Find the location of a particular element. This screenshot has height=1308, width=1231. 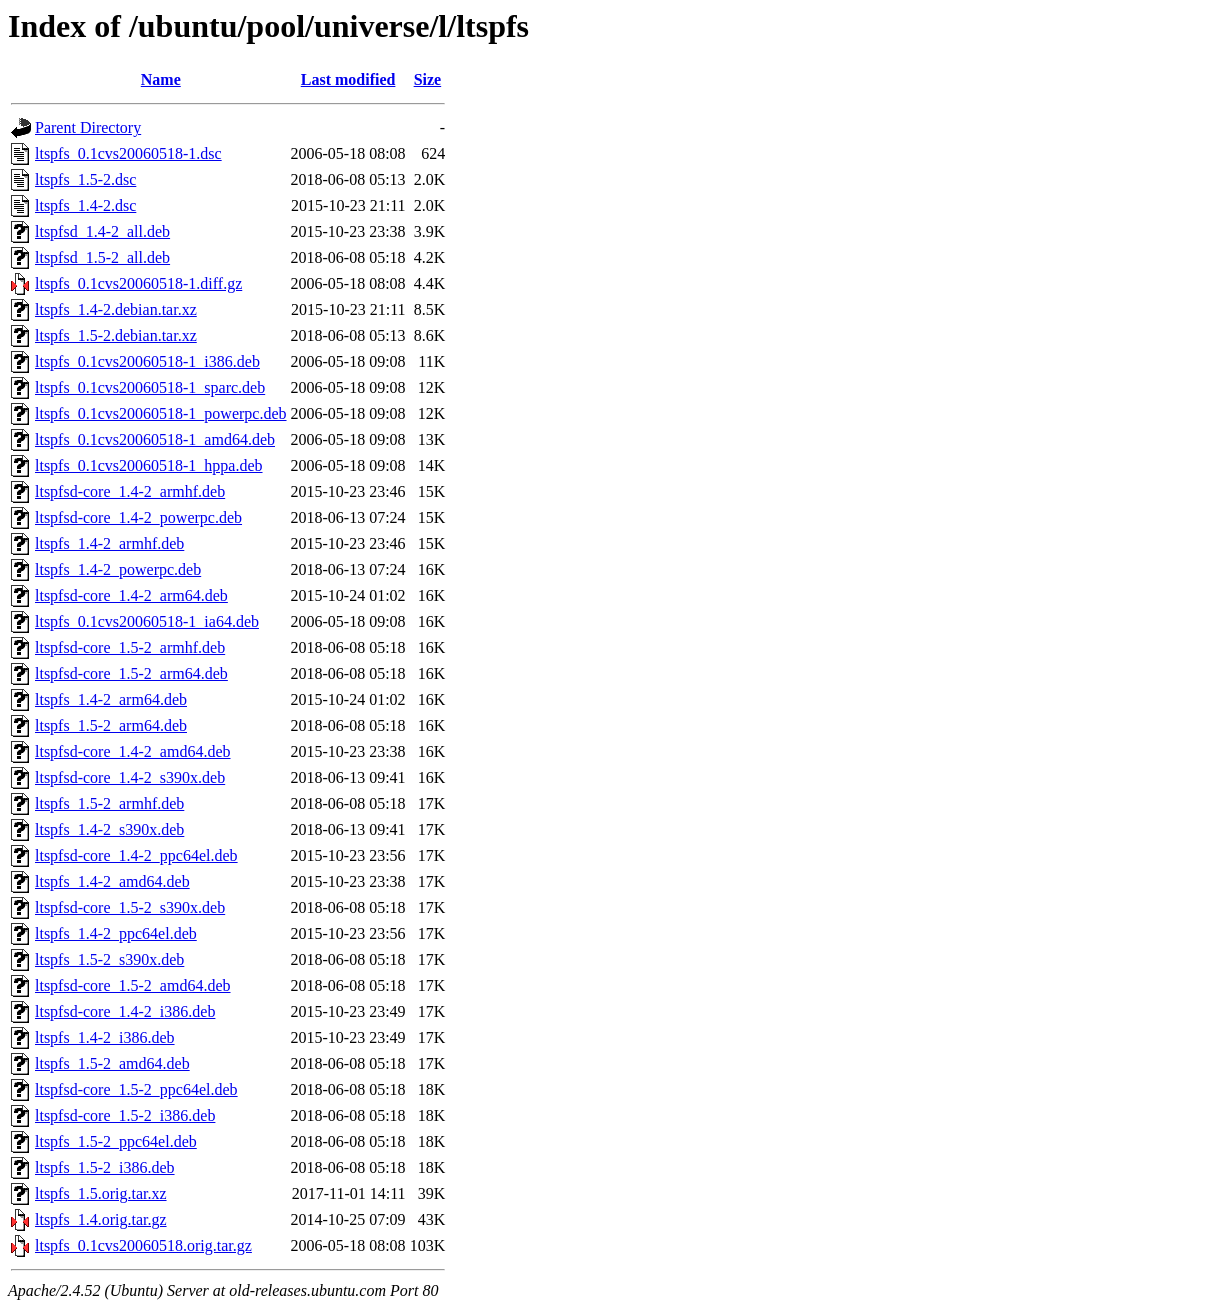

ltspfs_1.4-2.dsc is located at coordinates (85, 205).